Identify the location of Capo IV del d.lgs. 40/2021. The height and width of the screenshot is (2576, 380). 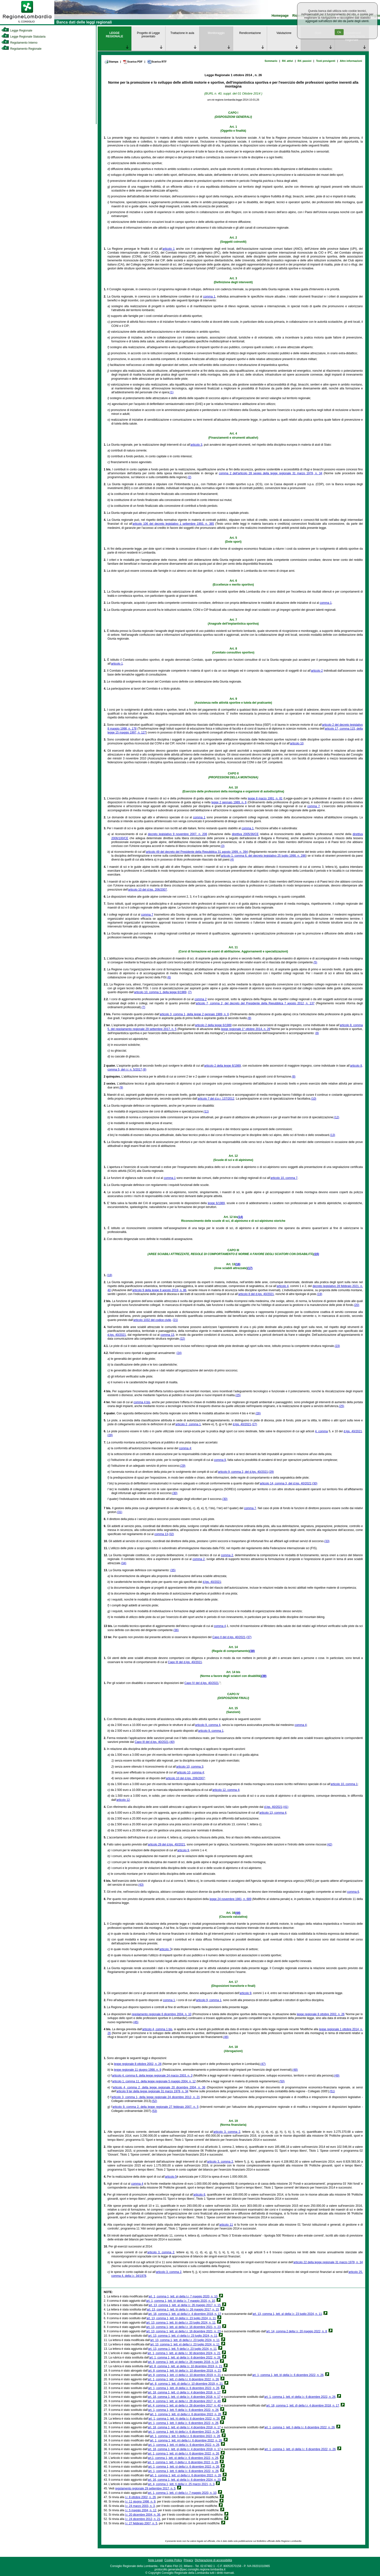
(201, 1683).